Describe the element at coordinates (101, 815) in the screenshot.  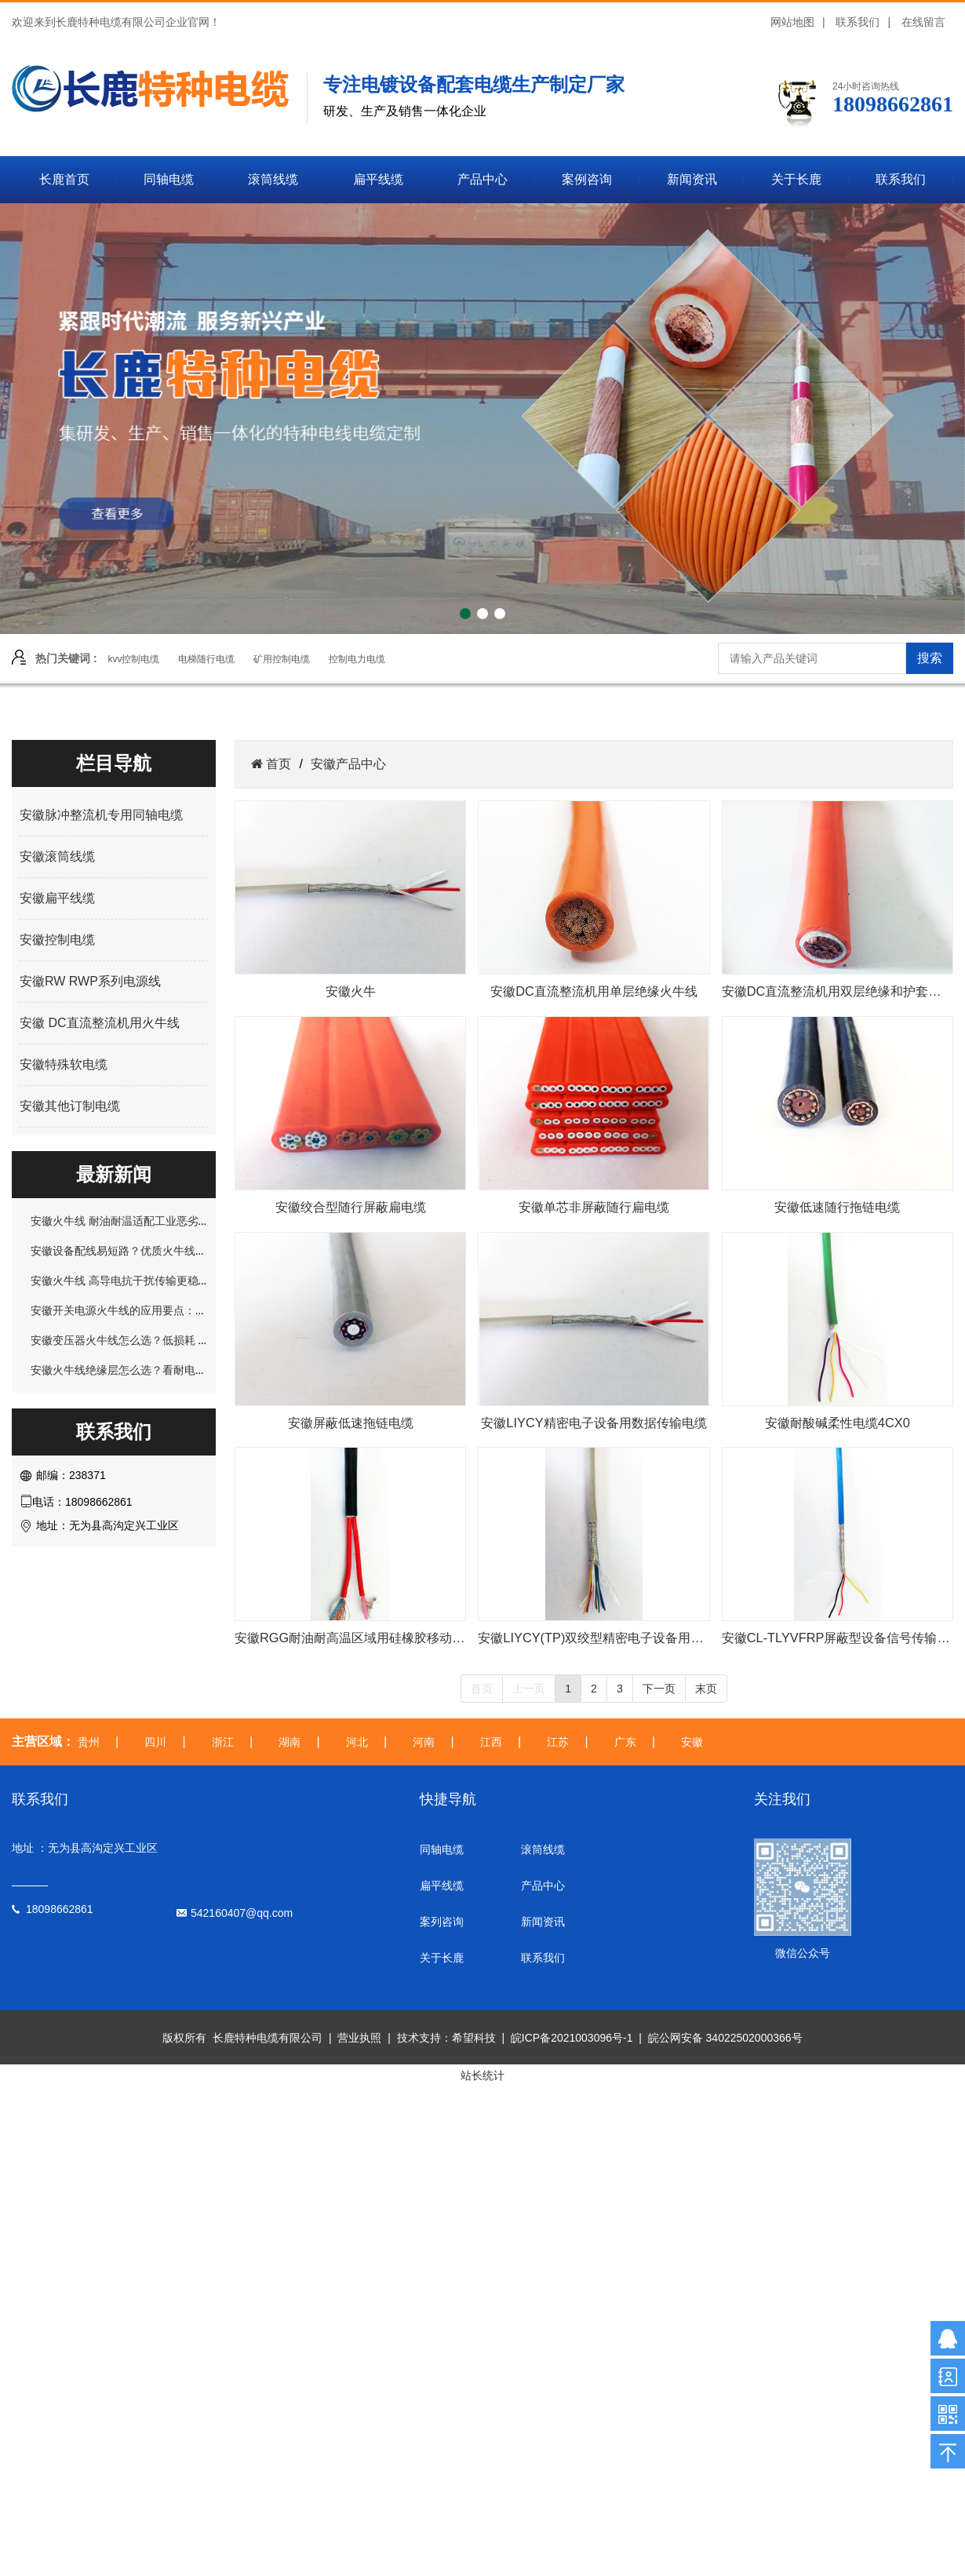
I see `安徽脉冲整流机专用同轴电缆` at that location.